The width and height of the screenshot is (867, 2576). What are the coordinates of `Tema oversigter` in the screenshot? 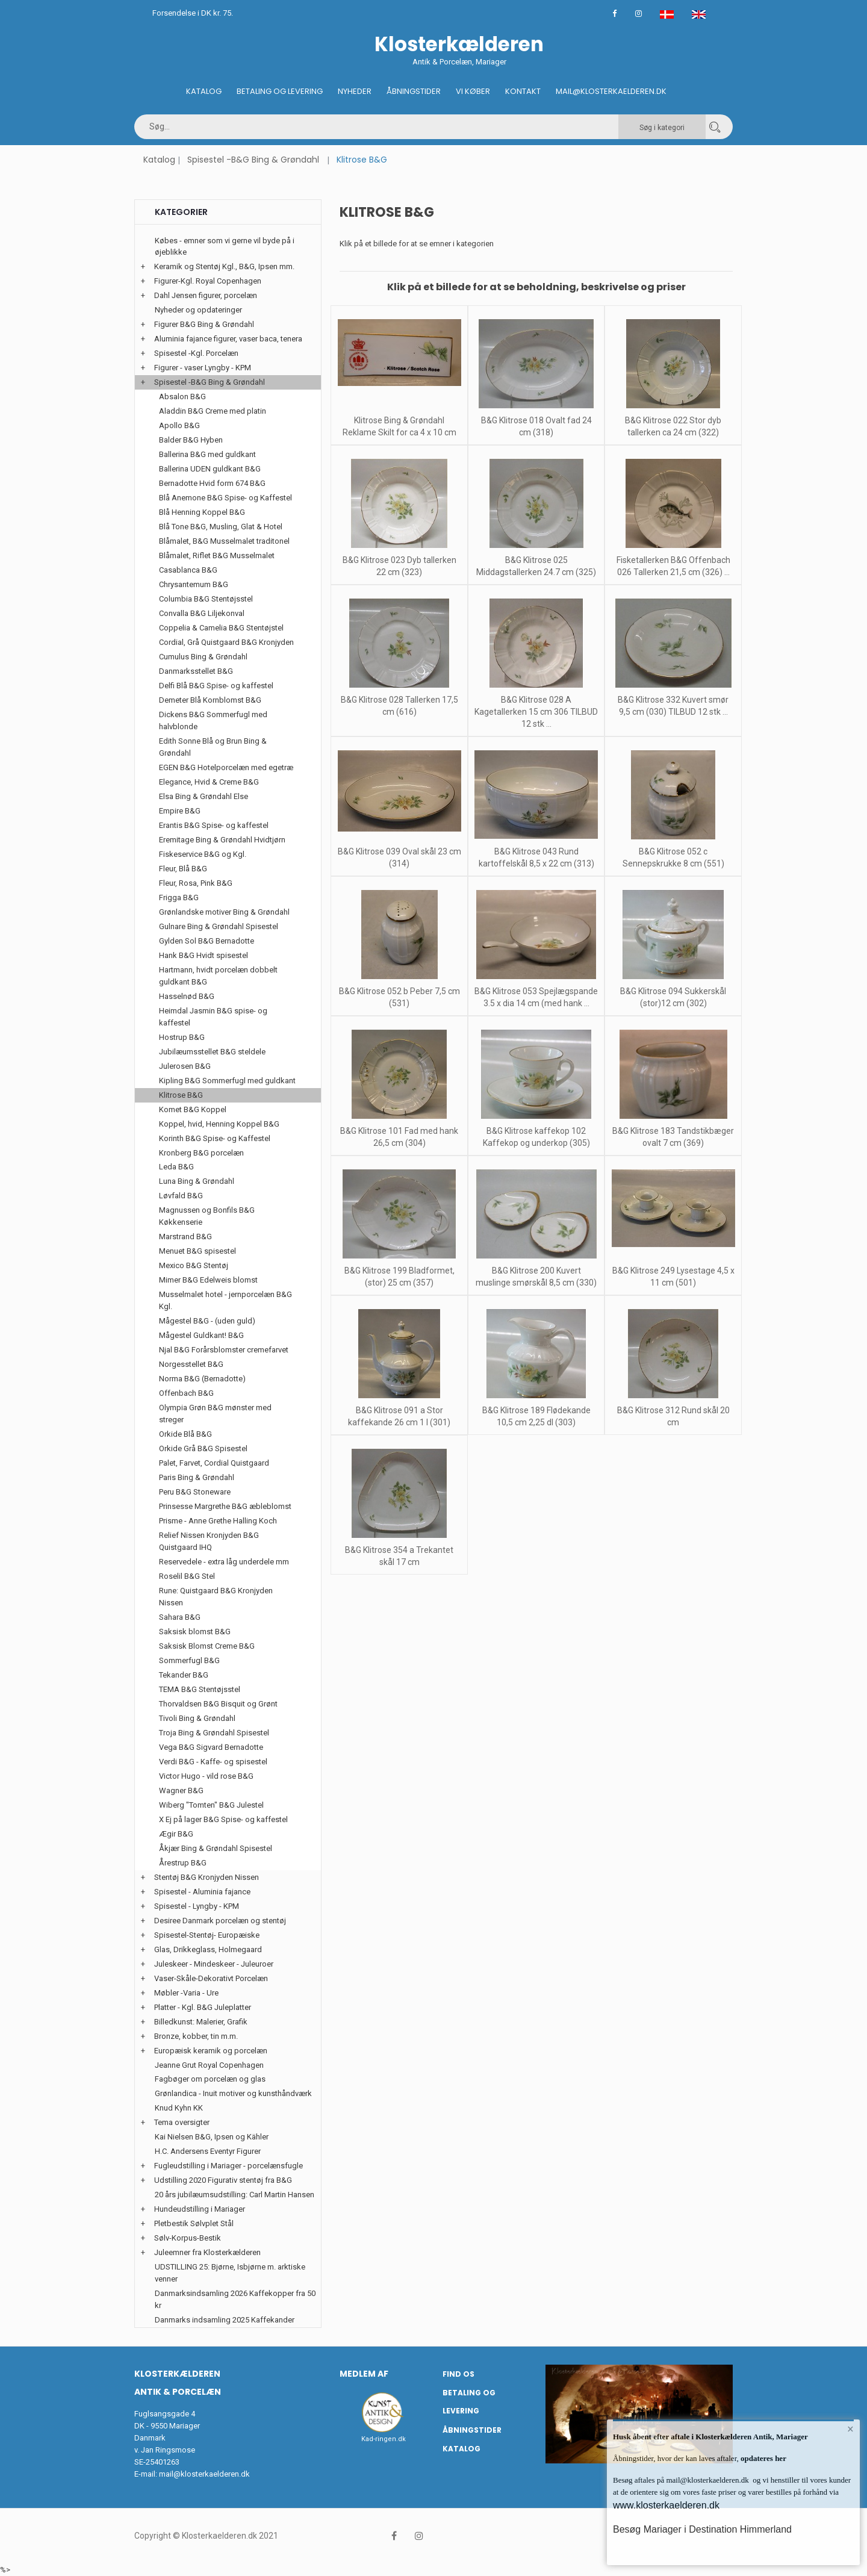 It's located at (182, 2122).